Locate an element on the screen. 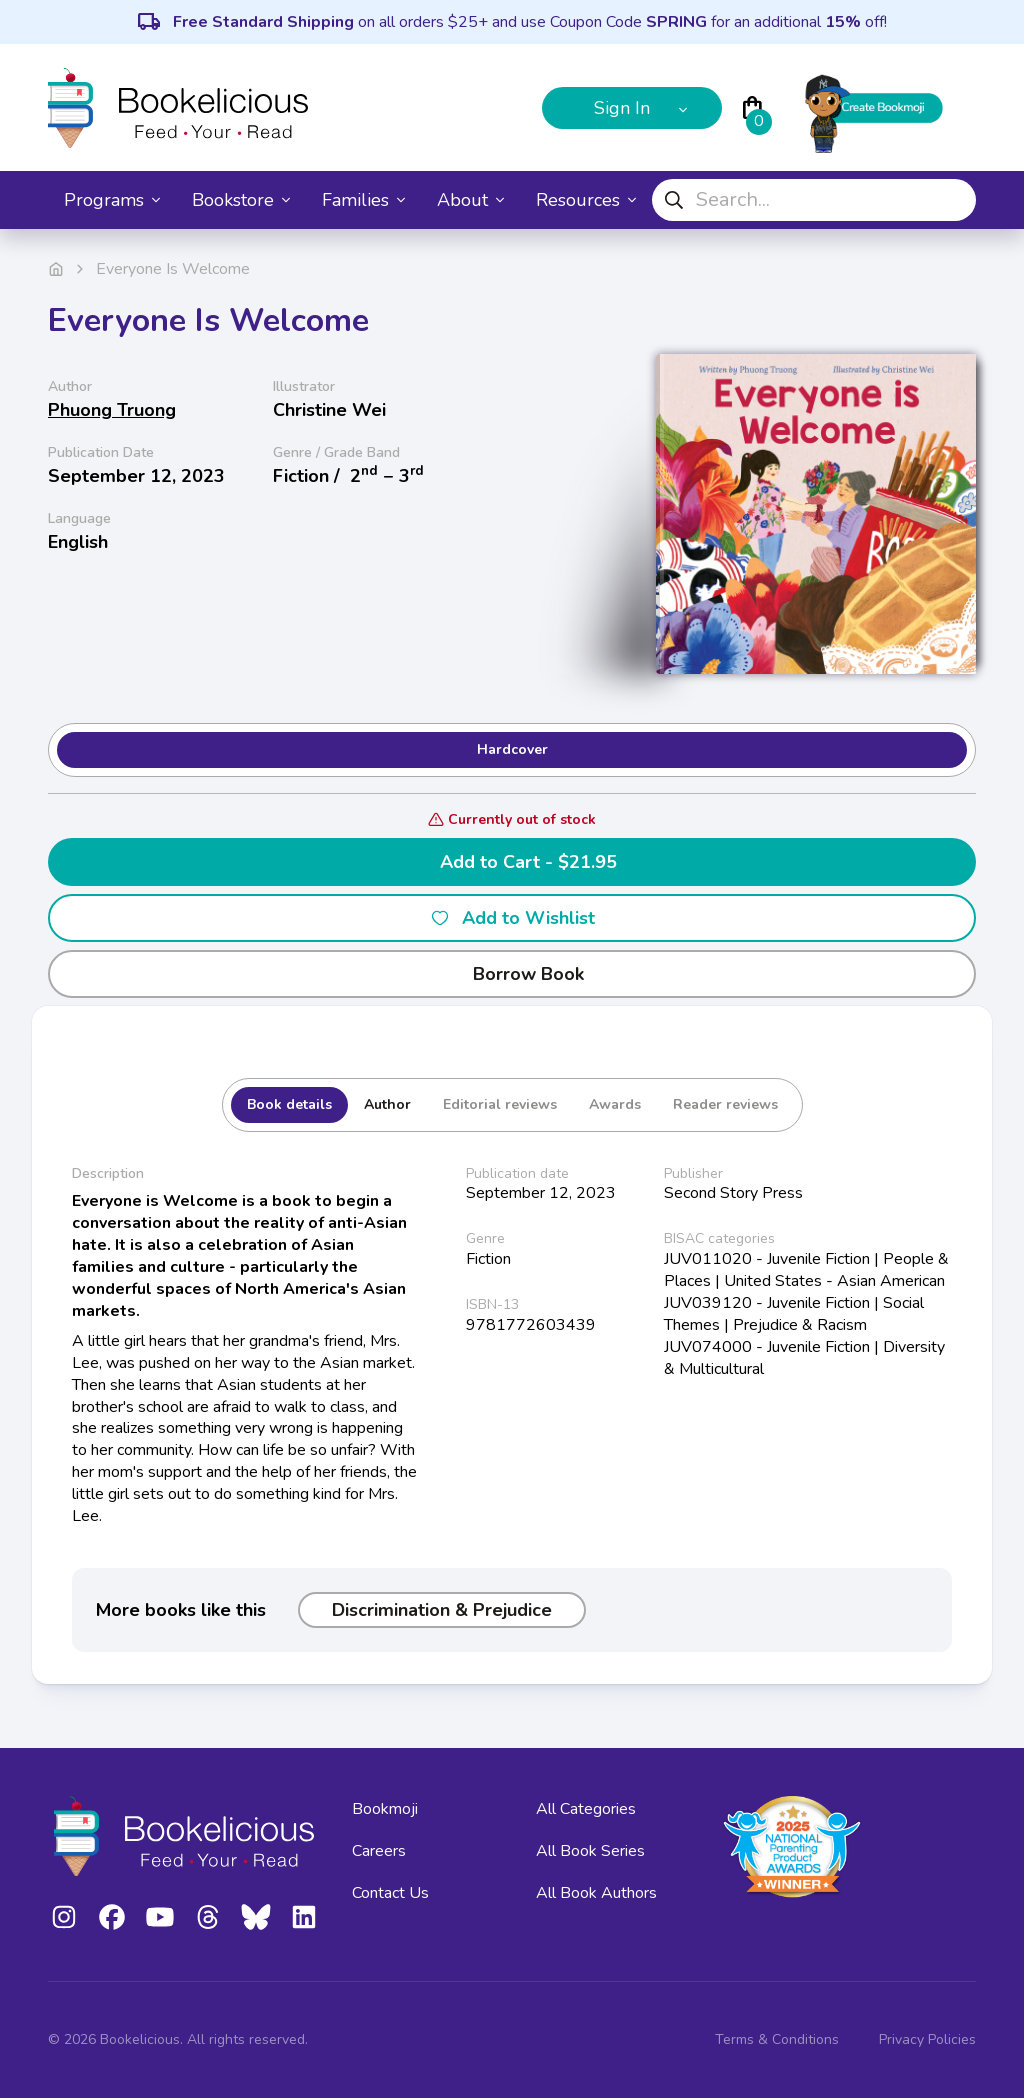  About is located at coordinates (470, 200).